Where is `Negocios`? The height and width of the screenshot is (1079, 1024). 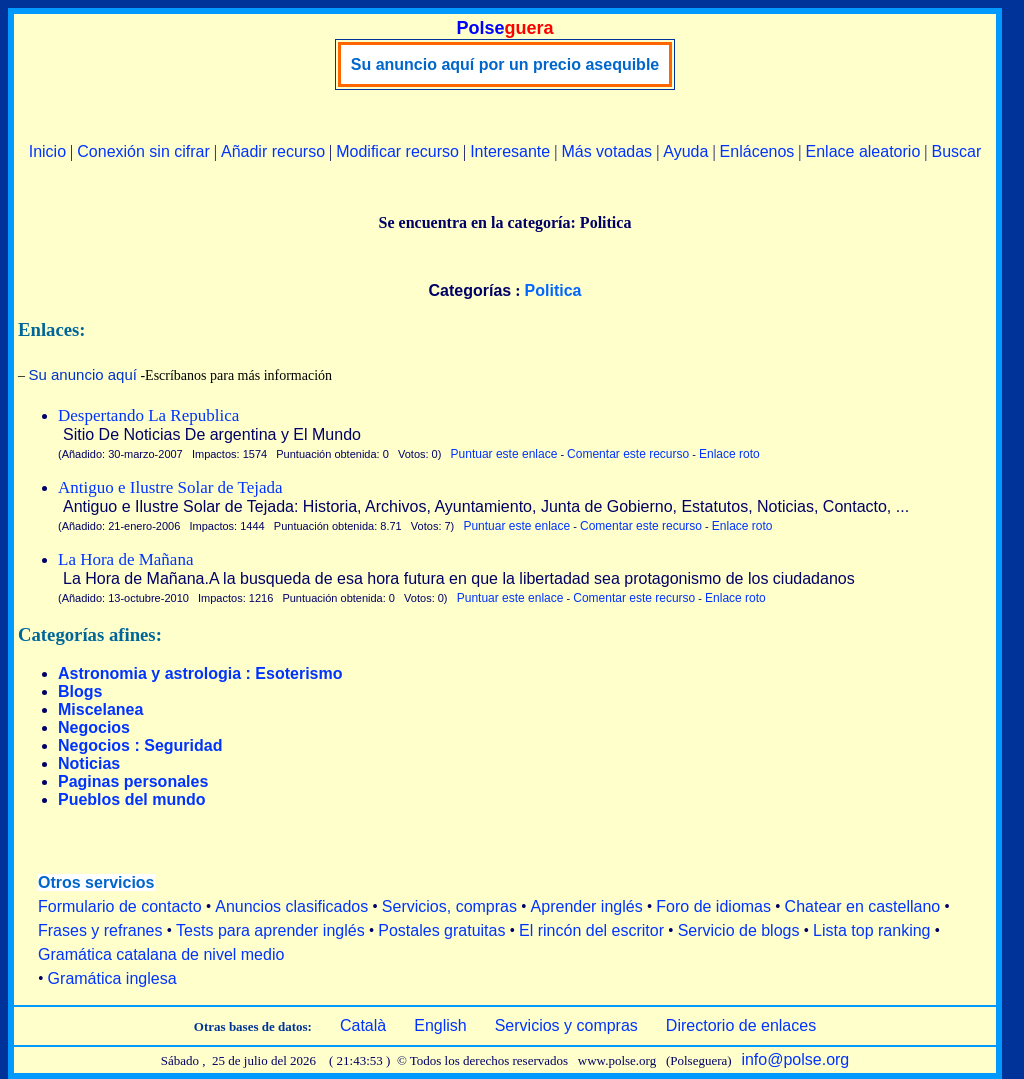 Negocios is located at coordinates (94, 727).